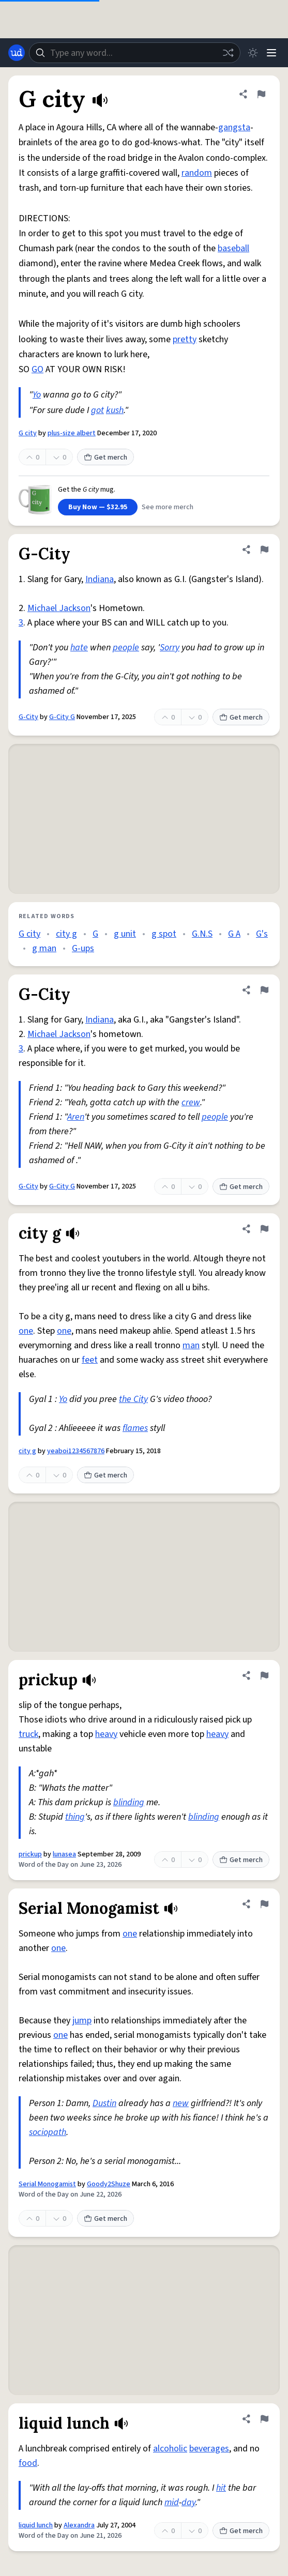 The height and width of the screenshot is (2576, 288). What do you see at coordinates (271, 52) in the screenshot?
I see `[Menu]` at bounding box center [271, 52].